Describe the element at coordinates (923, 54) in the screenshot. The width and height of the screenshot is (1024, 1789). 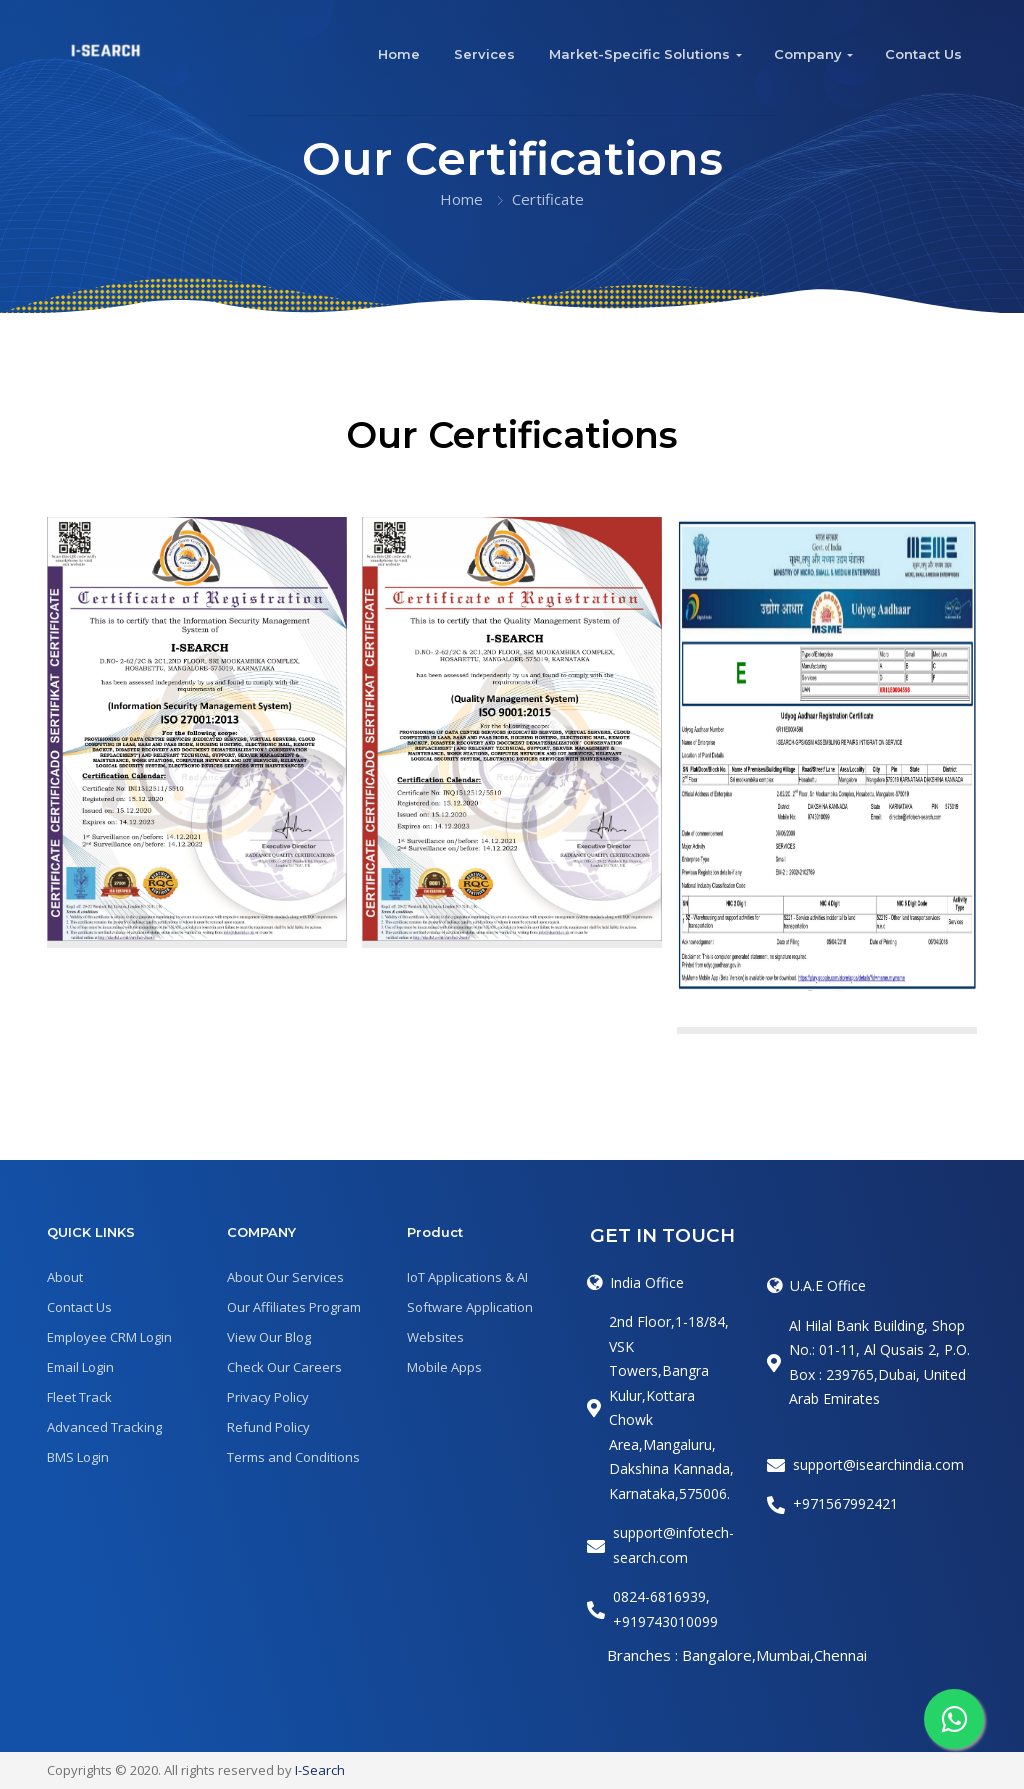
I see `Contact Us` at that location.